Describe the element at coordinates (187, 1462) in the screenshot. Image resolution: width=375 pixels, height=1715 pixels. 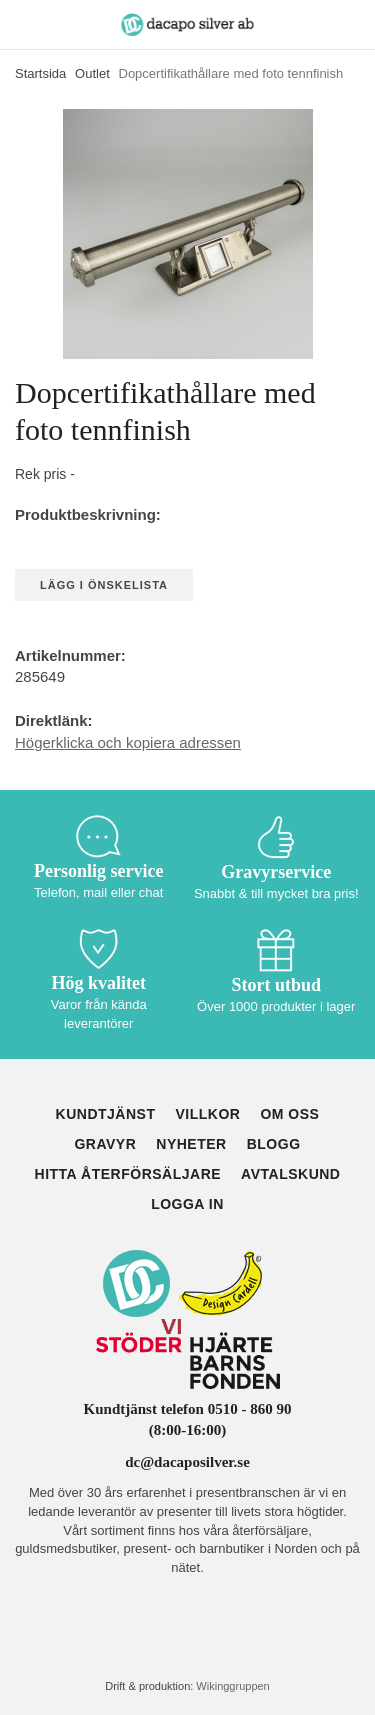
I see `dc@dacaposilver.se` at that location.